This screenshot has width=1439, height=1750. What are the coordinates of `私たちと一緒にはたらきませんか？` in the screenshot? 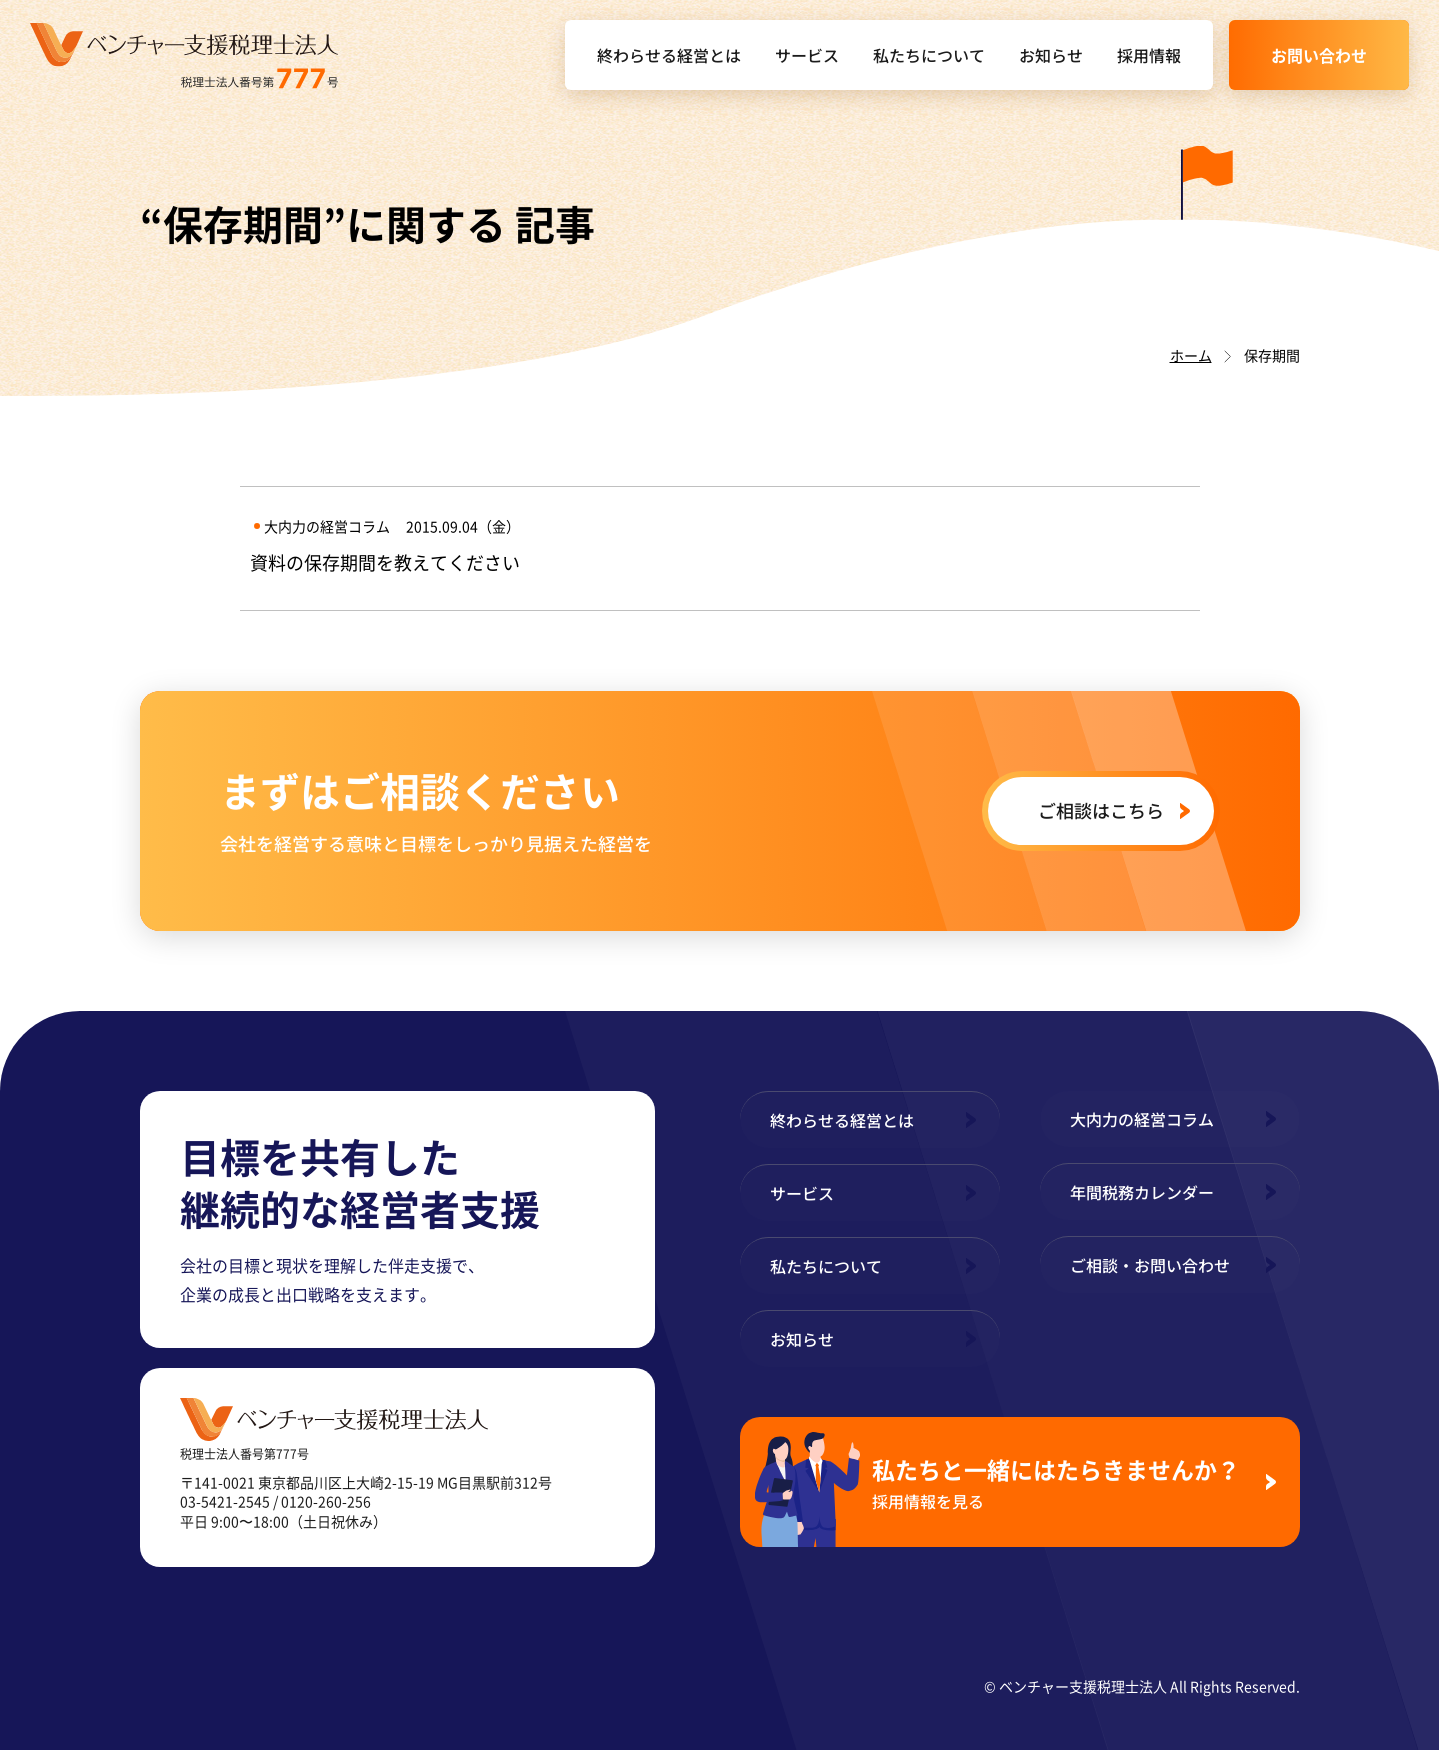 It's located at (1061, 1482).